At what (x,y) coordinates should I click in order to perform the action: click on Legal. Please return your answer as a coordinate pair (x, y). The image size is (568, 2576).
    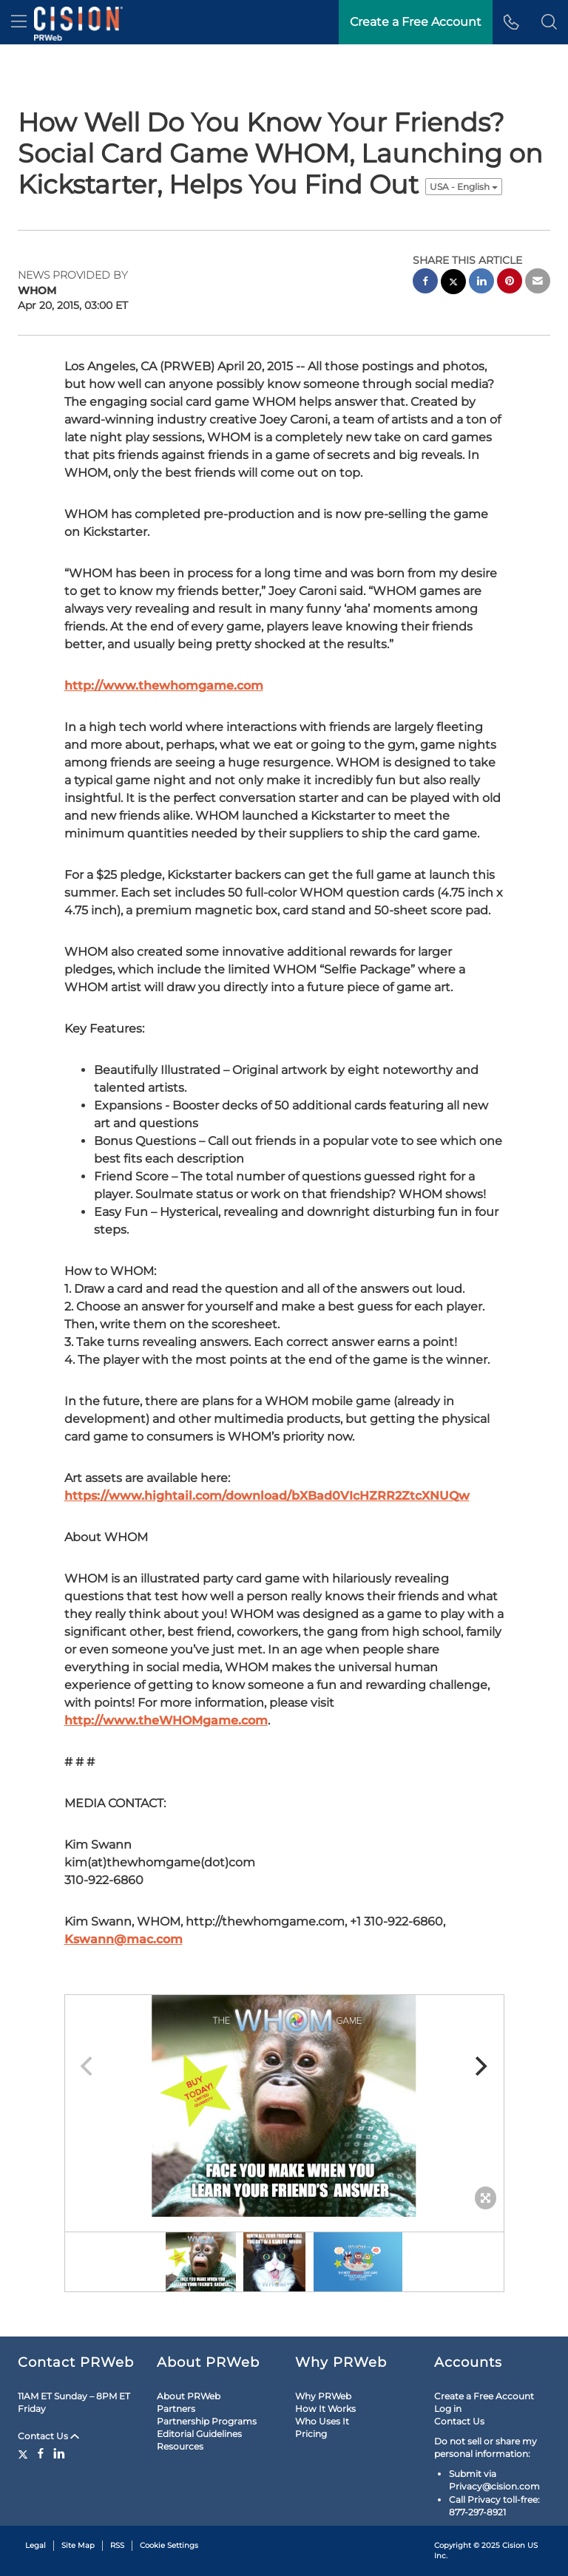
    Looking at the image, I should click on (35, 2545).